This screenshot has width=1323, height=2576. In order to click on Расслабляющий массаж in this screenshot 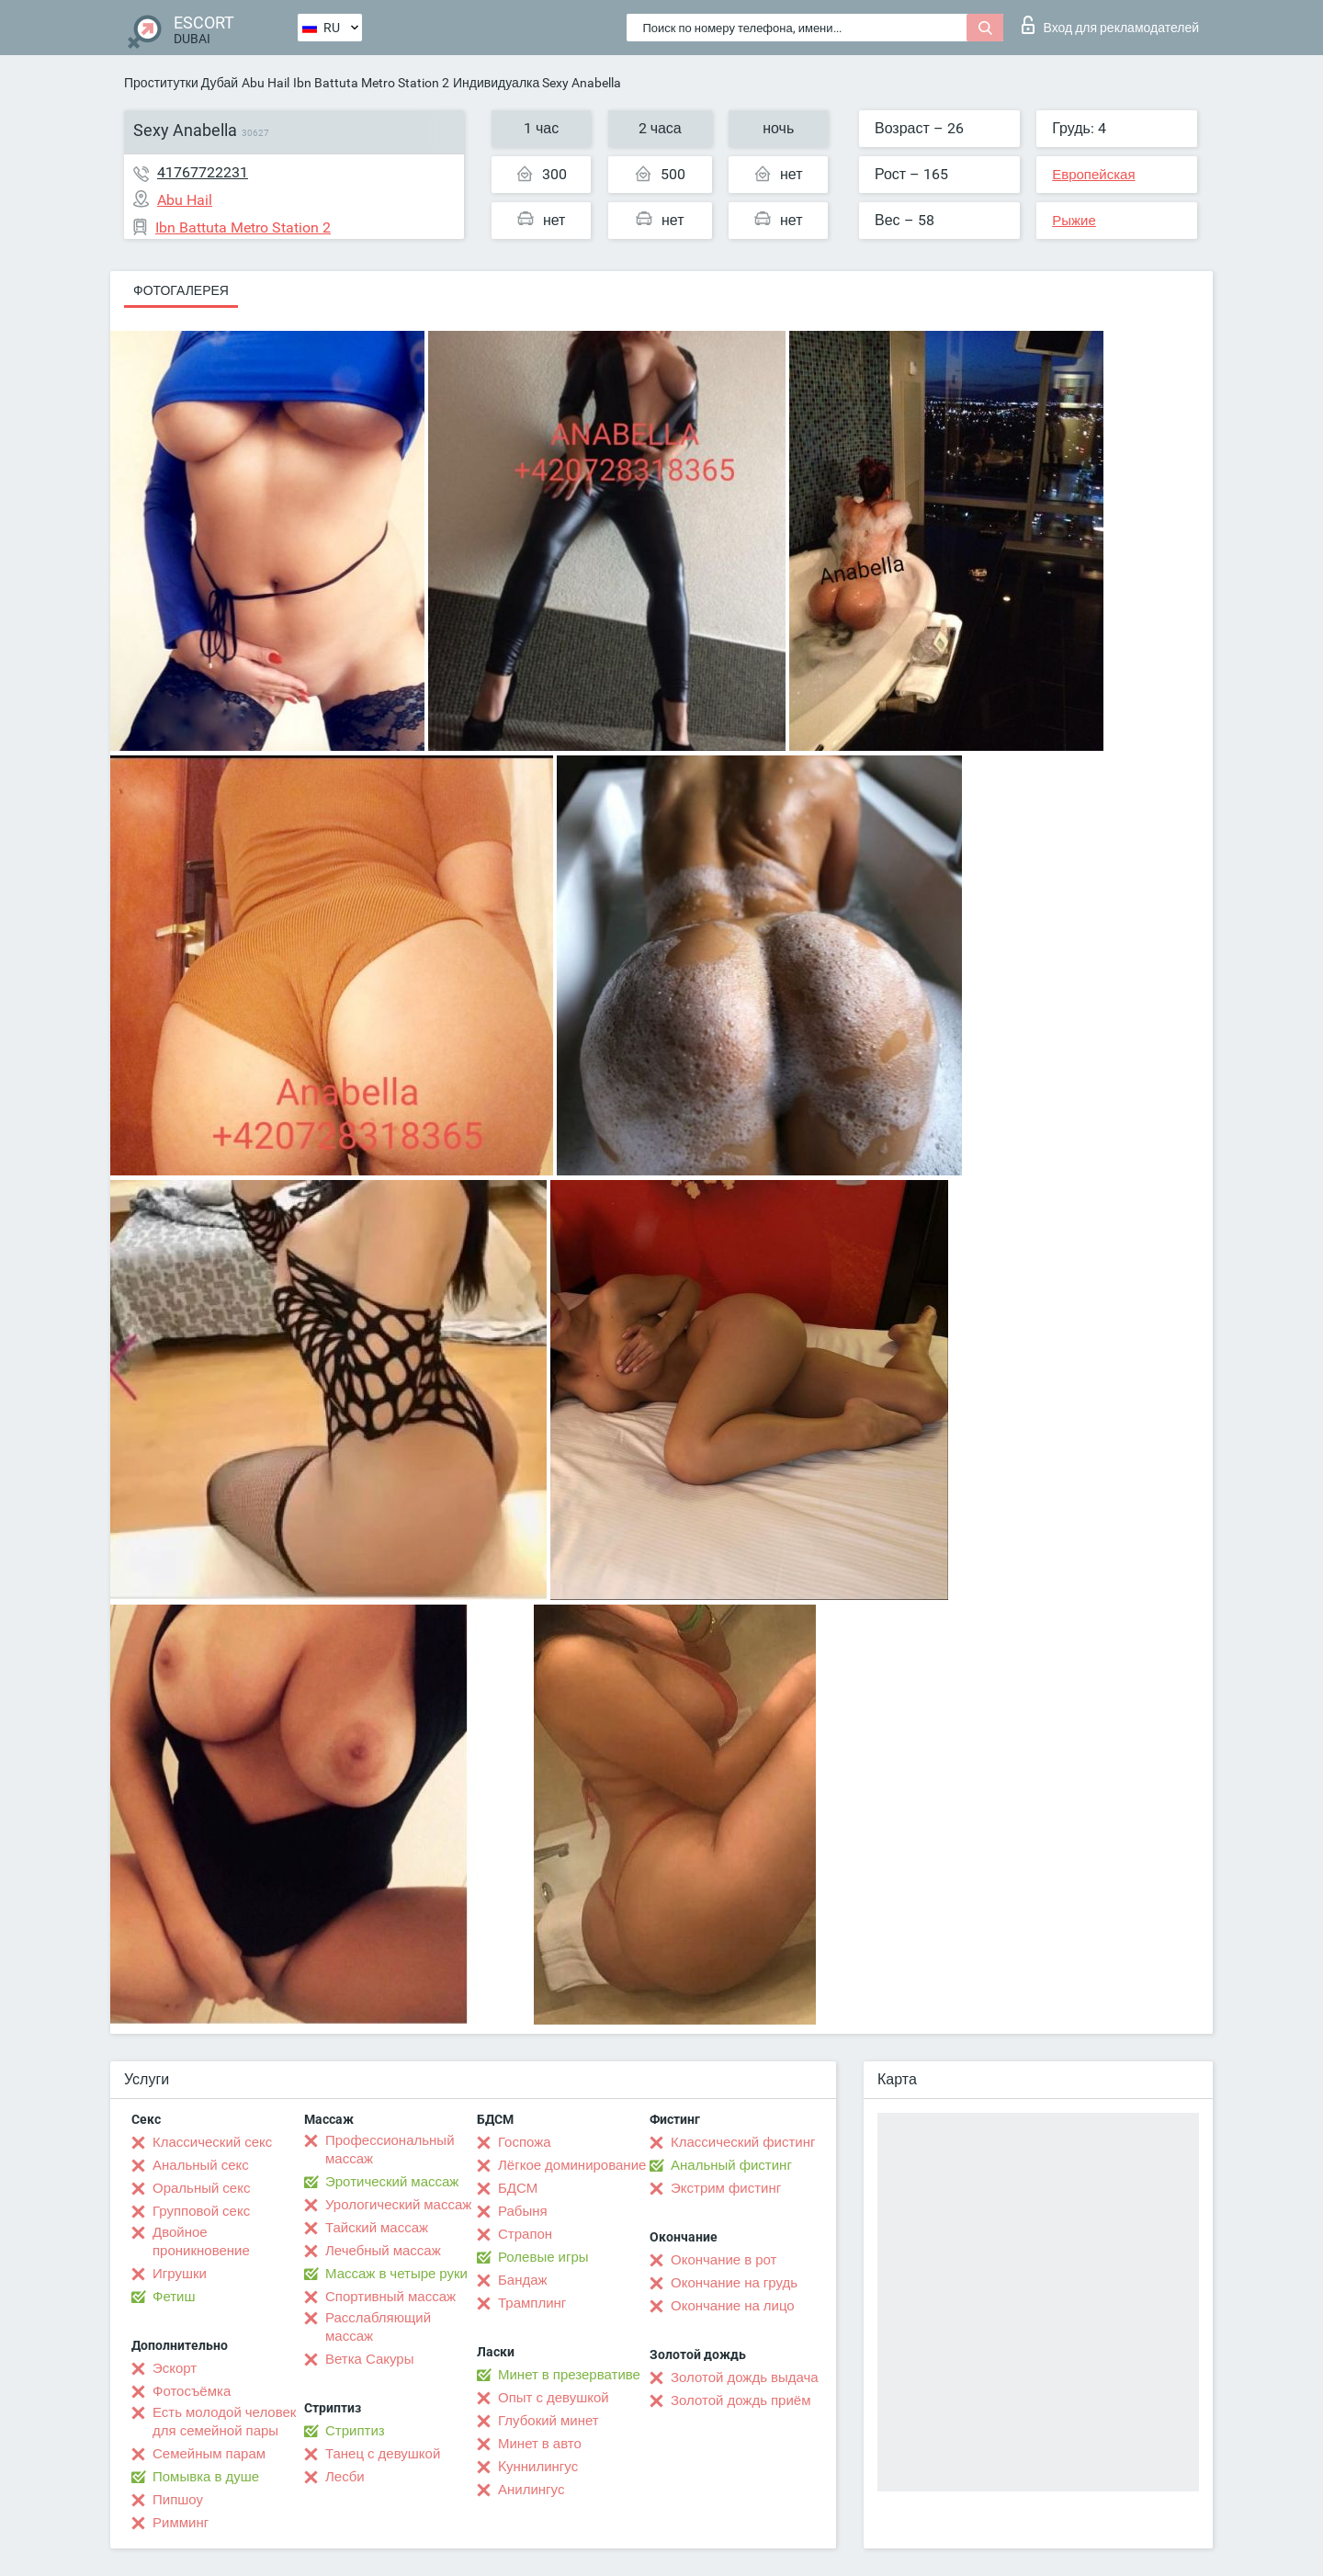, I will do `click(378, 2326)`.